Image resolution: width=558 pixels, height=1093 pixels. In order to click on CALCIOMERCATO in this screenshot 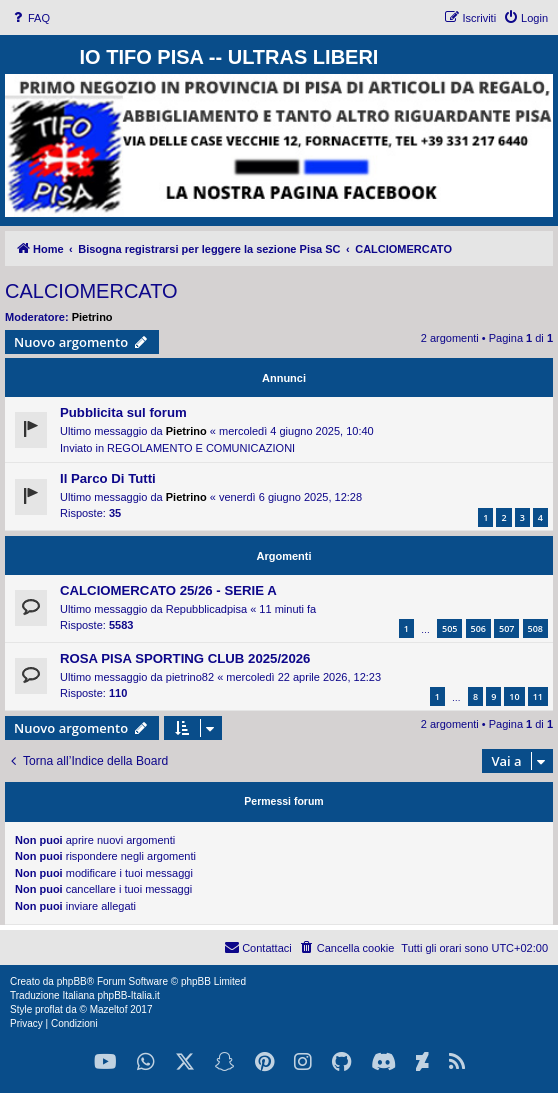, I will do `click(91, 291)`.